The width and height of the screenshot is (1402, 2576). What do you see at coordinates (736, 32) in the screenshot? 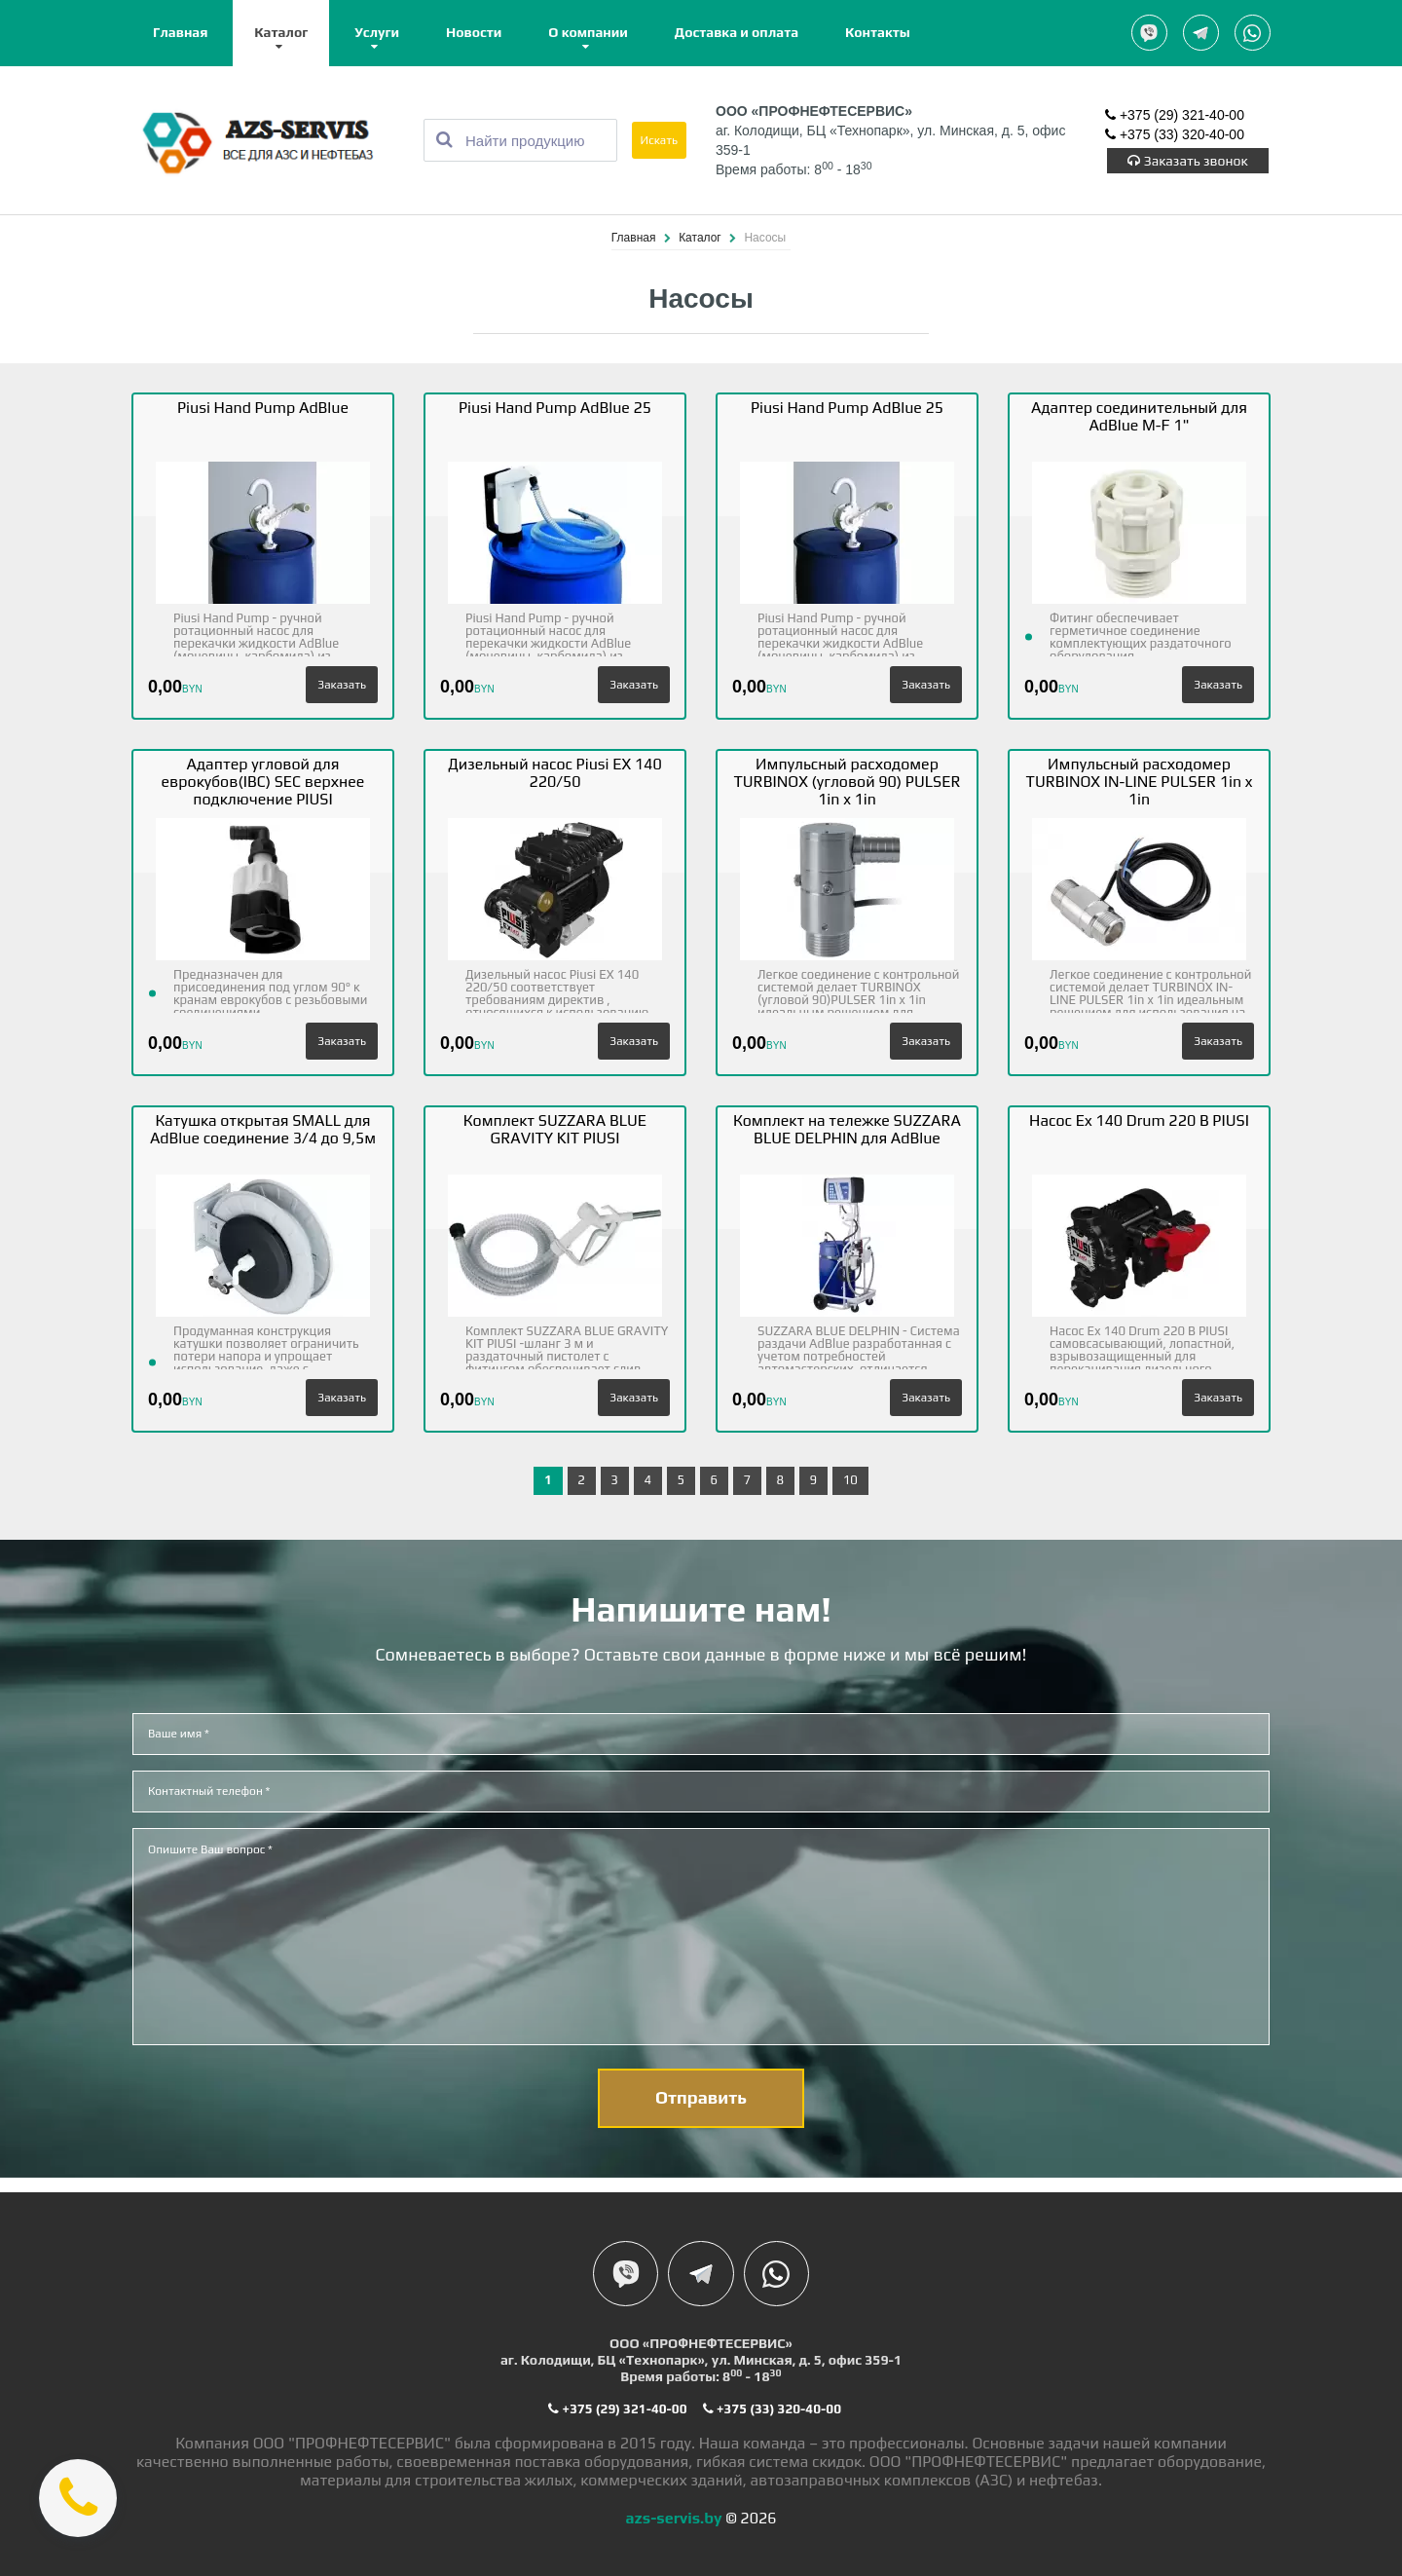
I see `Доставка и оплата` at bounding box center [736, 32].